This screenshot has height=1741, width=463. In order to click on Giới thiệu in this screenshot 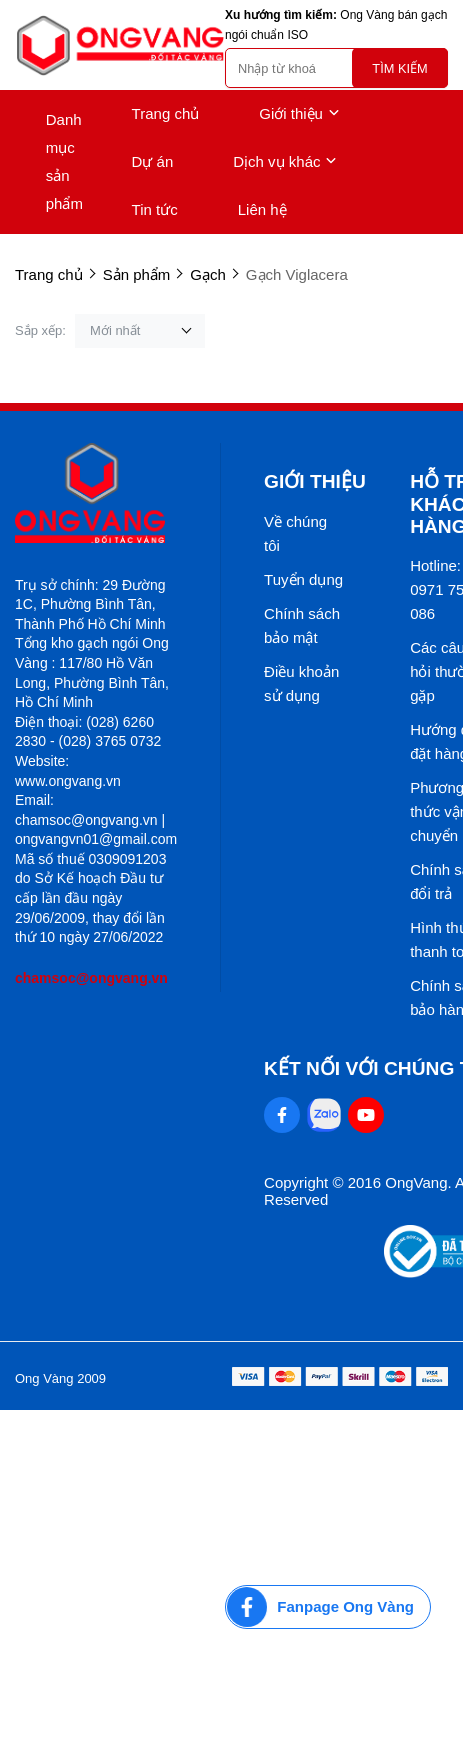, I will do `click(299, 114)`.